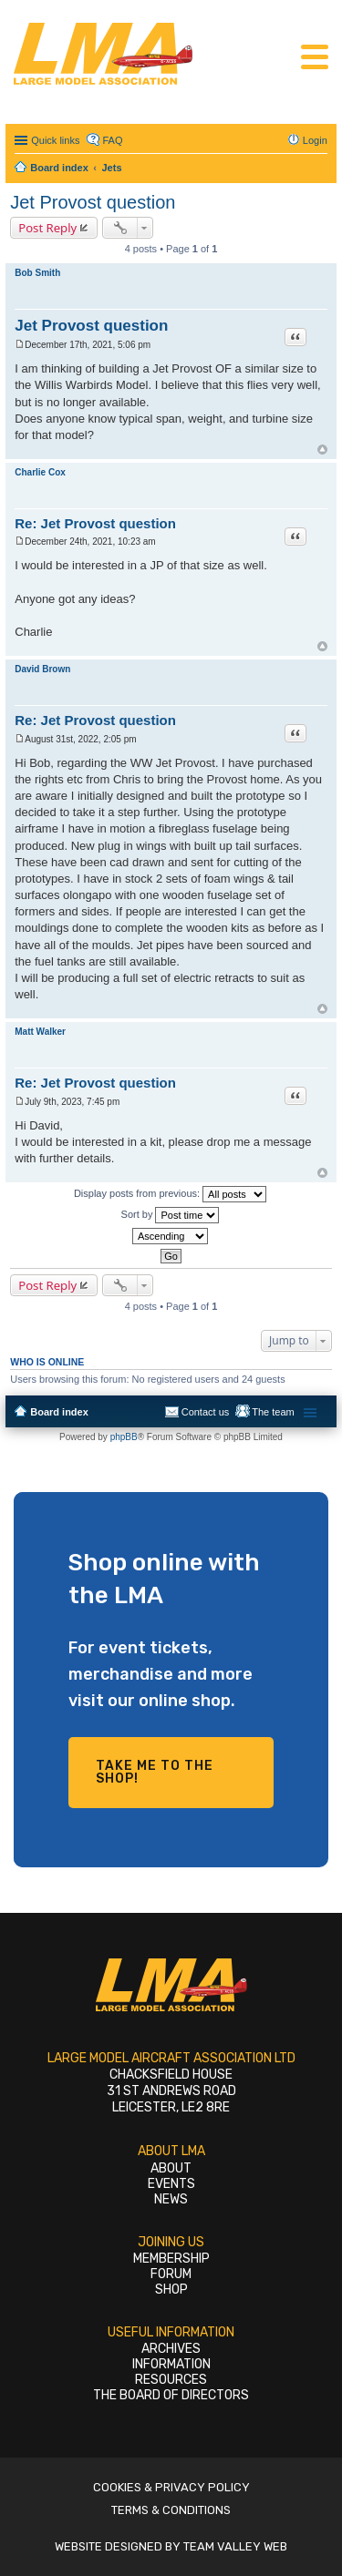  I want to click on Board index, so click(59, 1411).